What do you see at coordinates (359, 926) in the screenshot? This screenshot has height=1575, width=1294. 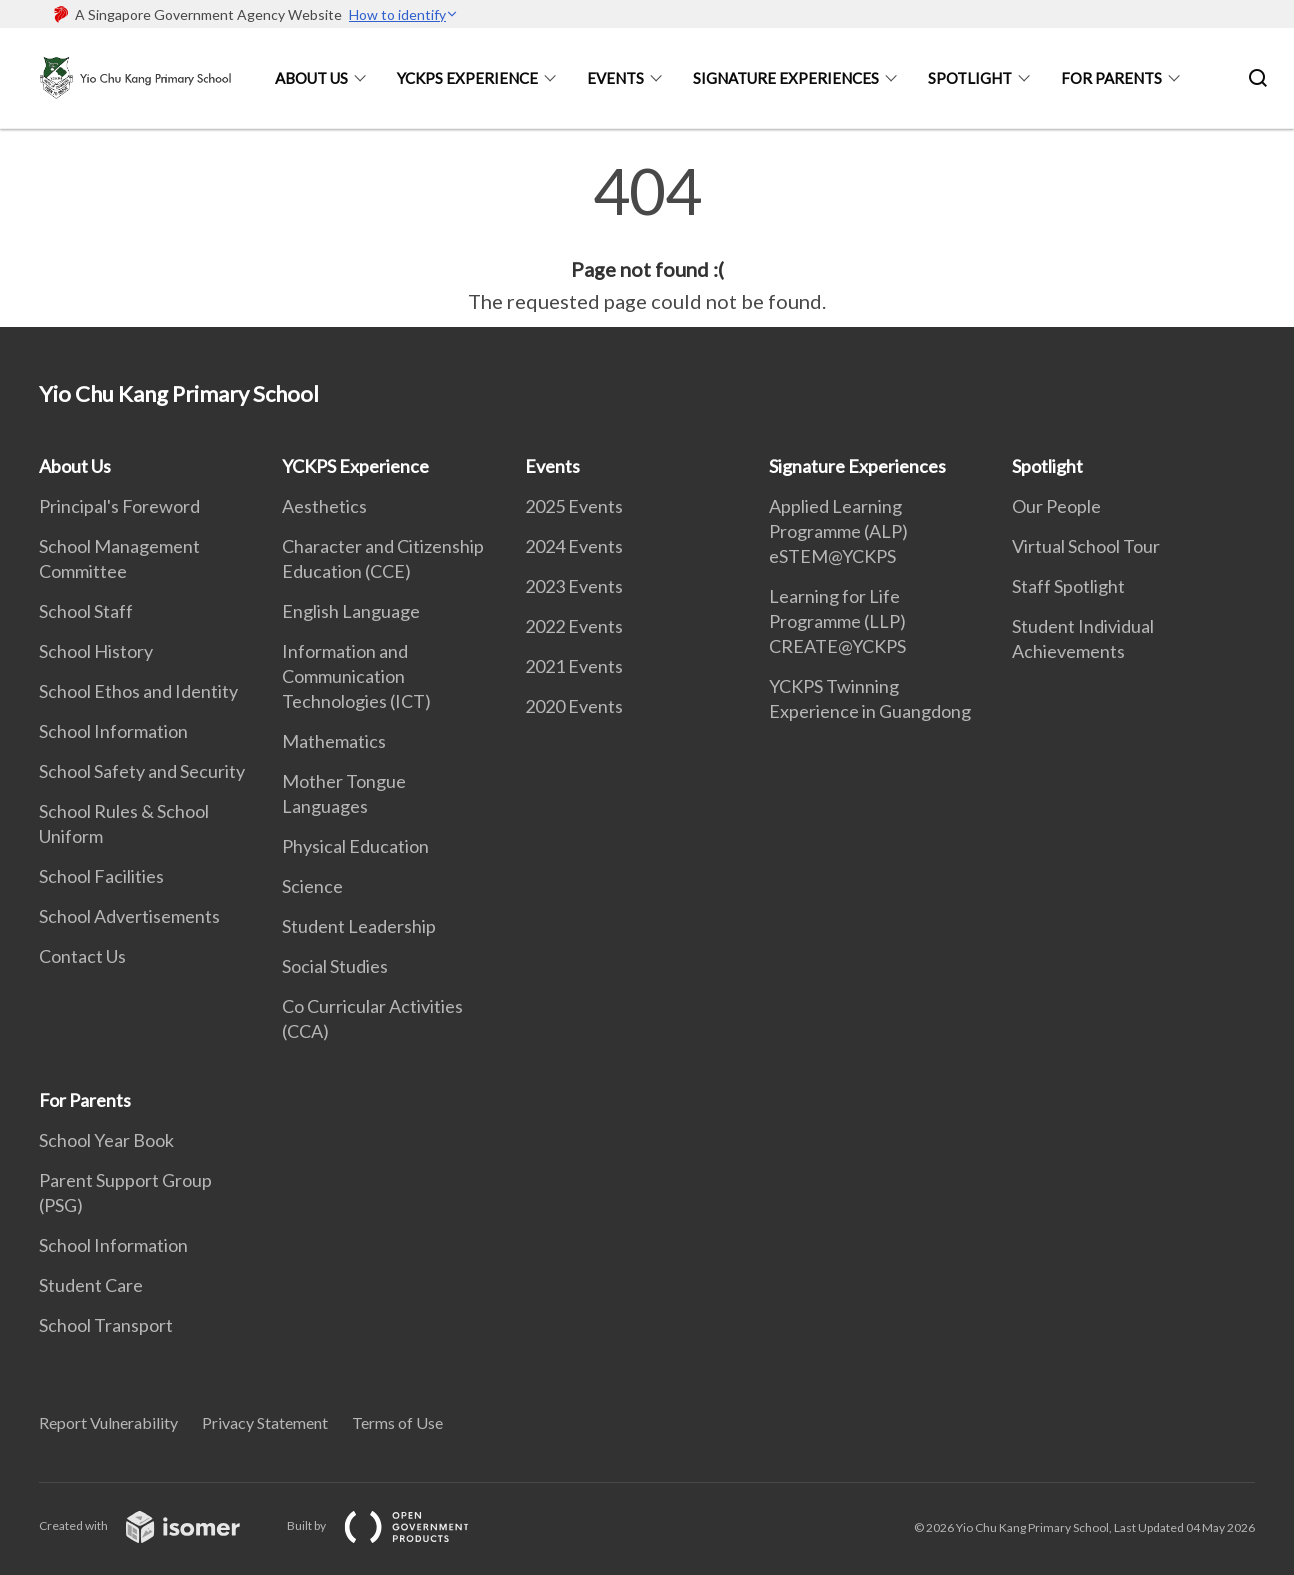 I see `Student Leadership` at bounding box center [359, 926].